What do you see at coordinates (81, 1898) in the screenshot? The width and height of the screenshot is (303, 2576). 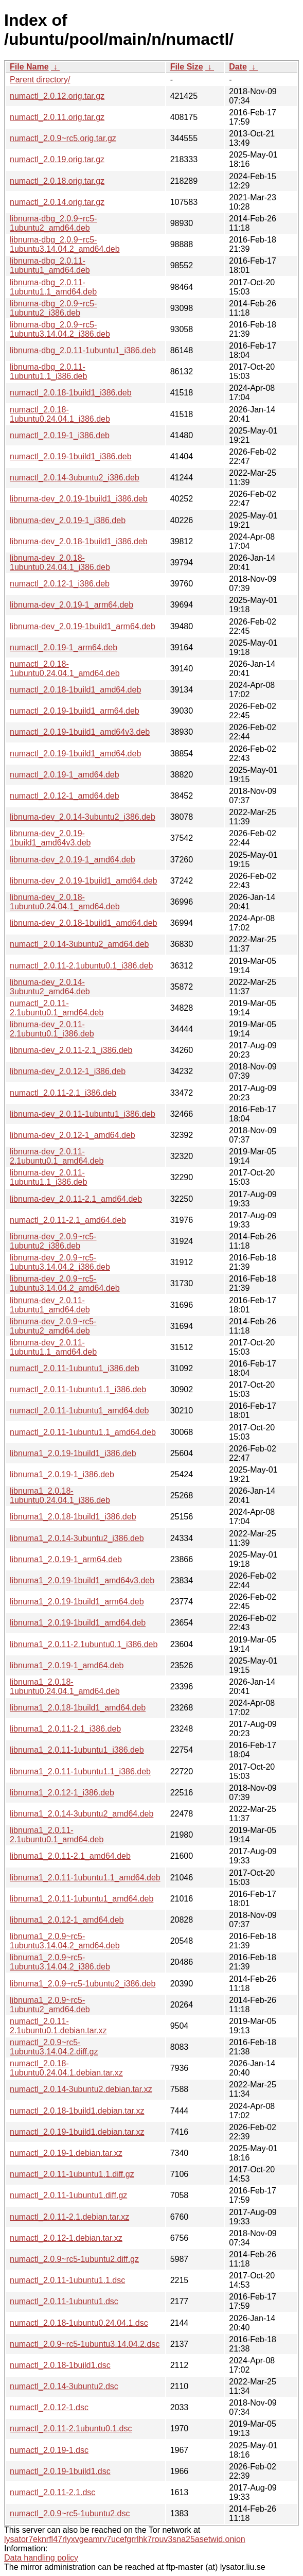 I see `libnuma1_2.0.11-1ubuntu1_amd64.deb` at bounding box center [81, 1898].